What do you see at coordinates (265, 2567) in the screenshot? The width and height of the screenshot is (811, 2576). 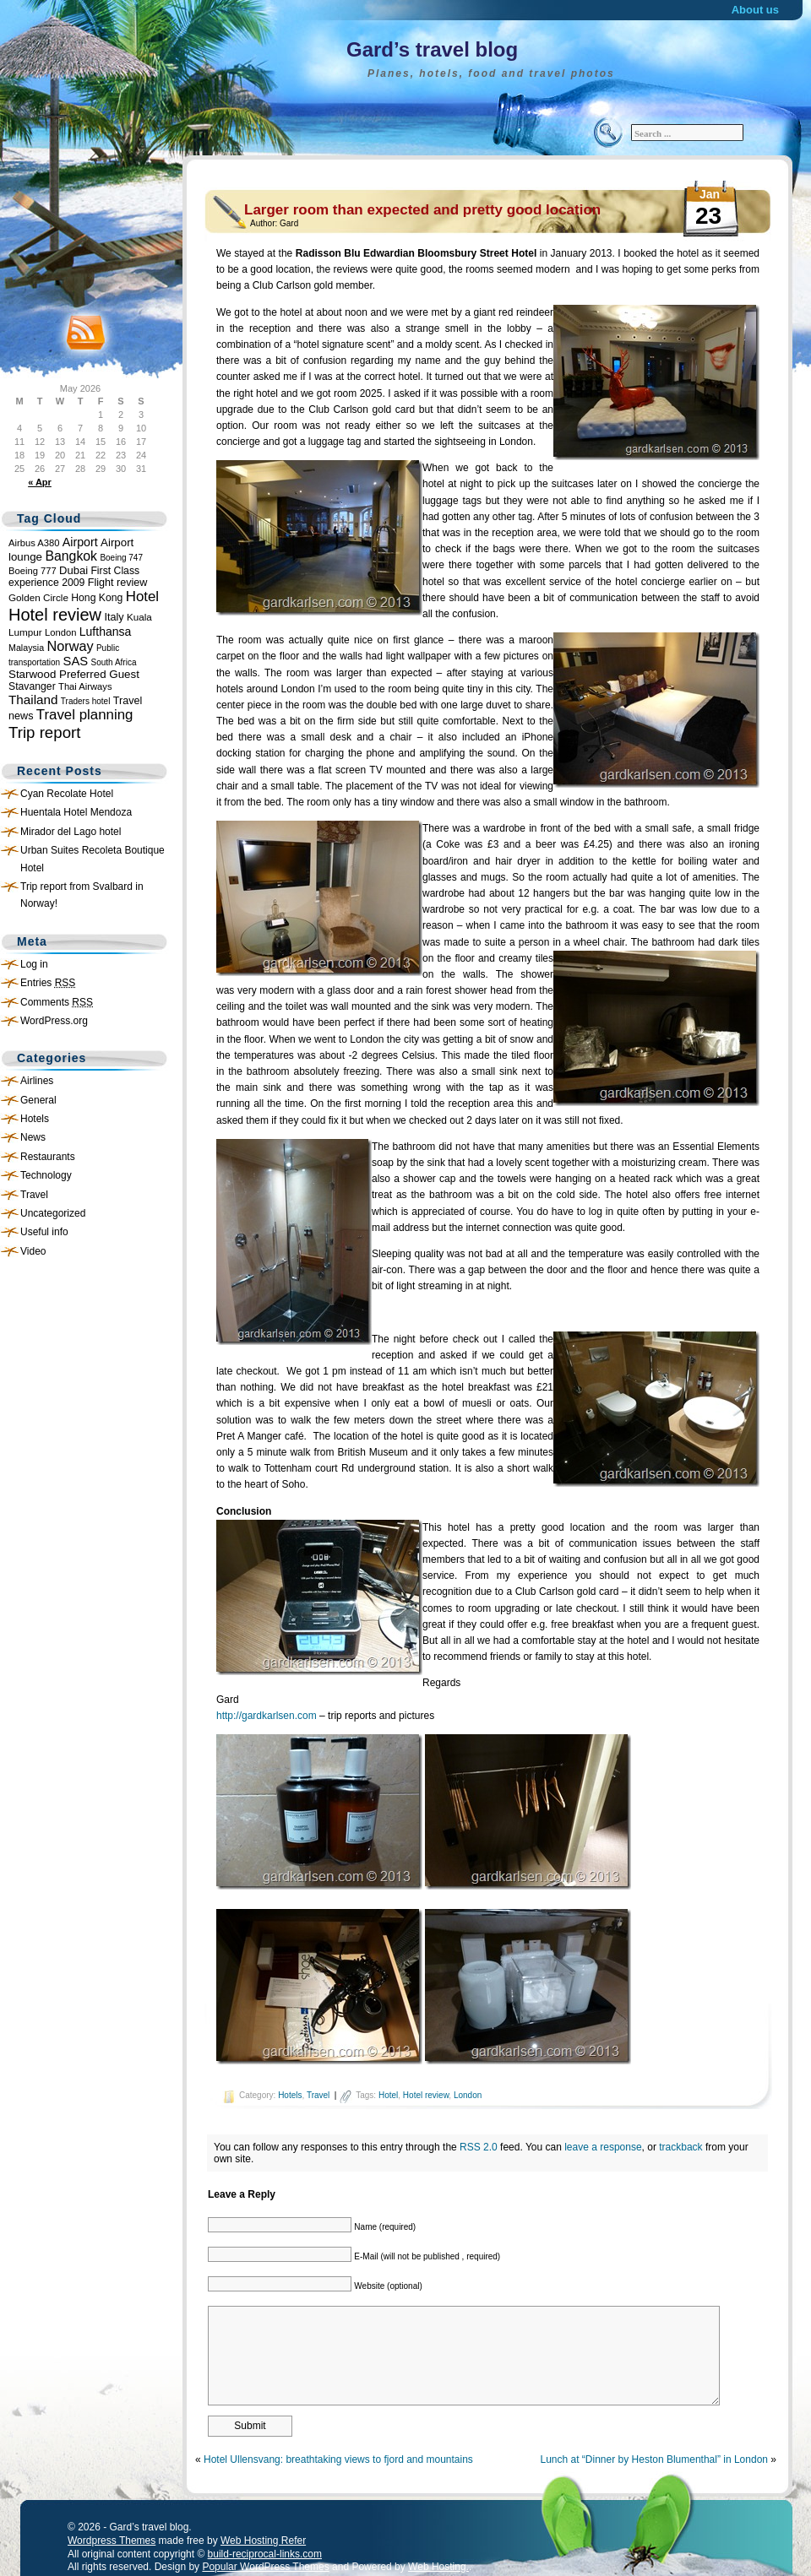 I see `Popular WordPress Themes` at bounding box center [265, 2567].